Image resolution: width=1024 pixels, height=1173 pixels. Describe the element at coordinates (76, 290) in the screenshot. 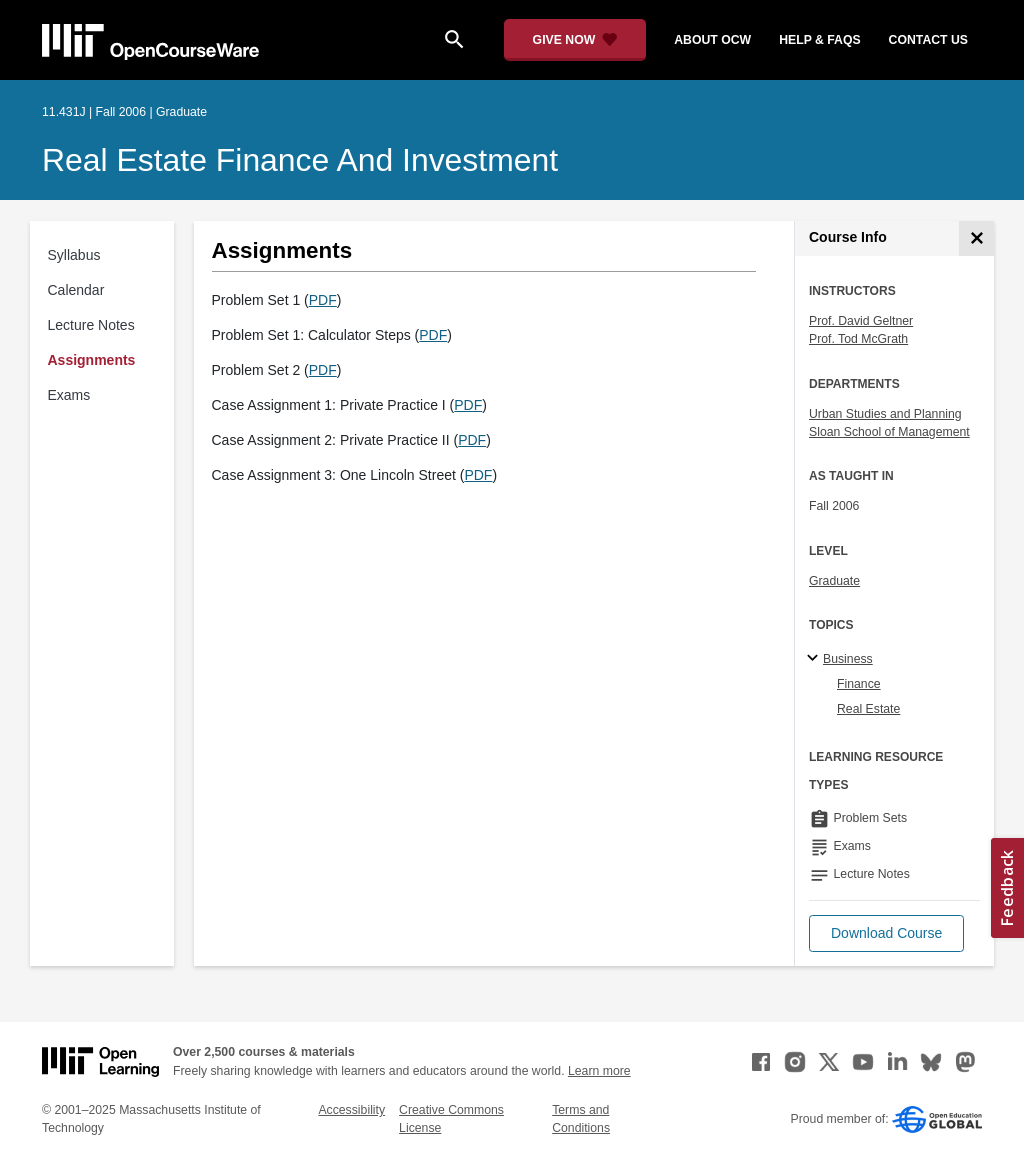

I see `Calendar` at that location.